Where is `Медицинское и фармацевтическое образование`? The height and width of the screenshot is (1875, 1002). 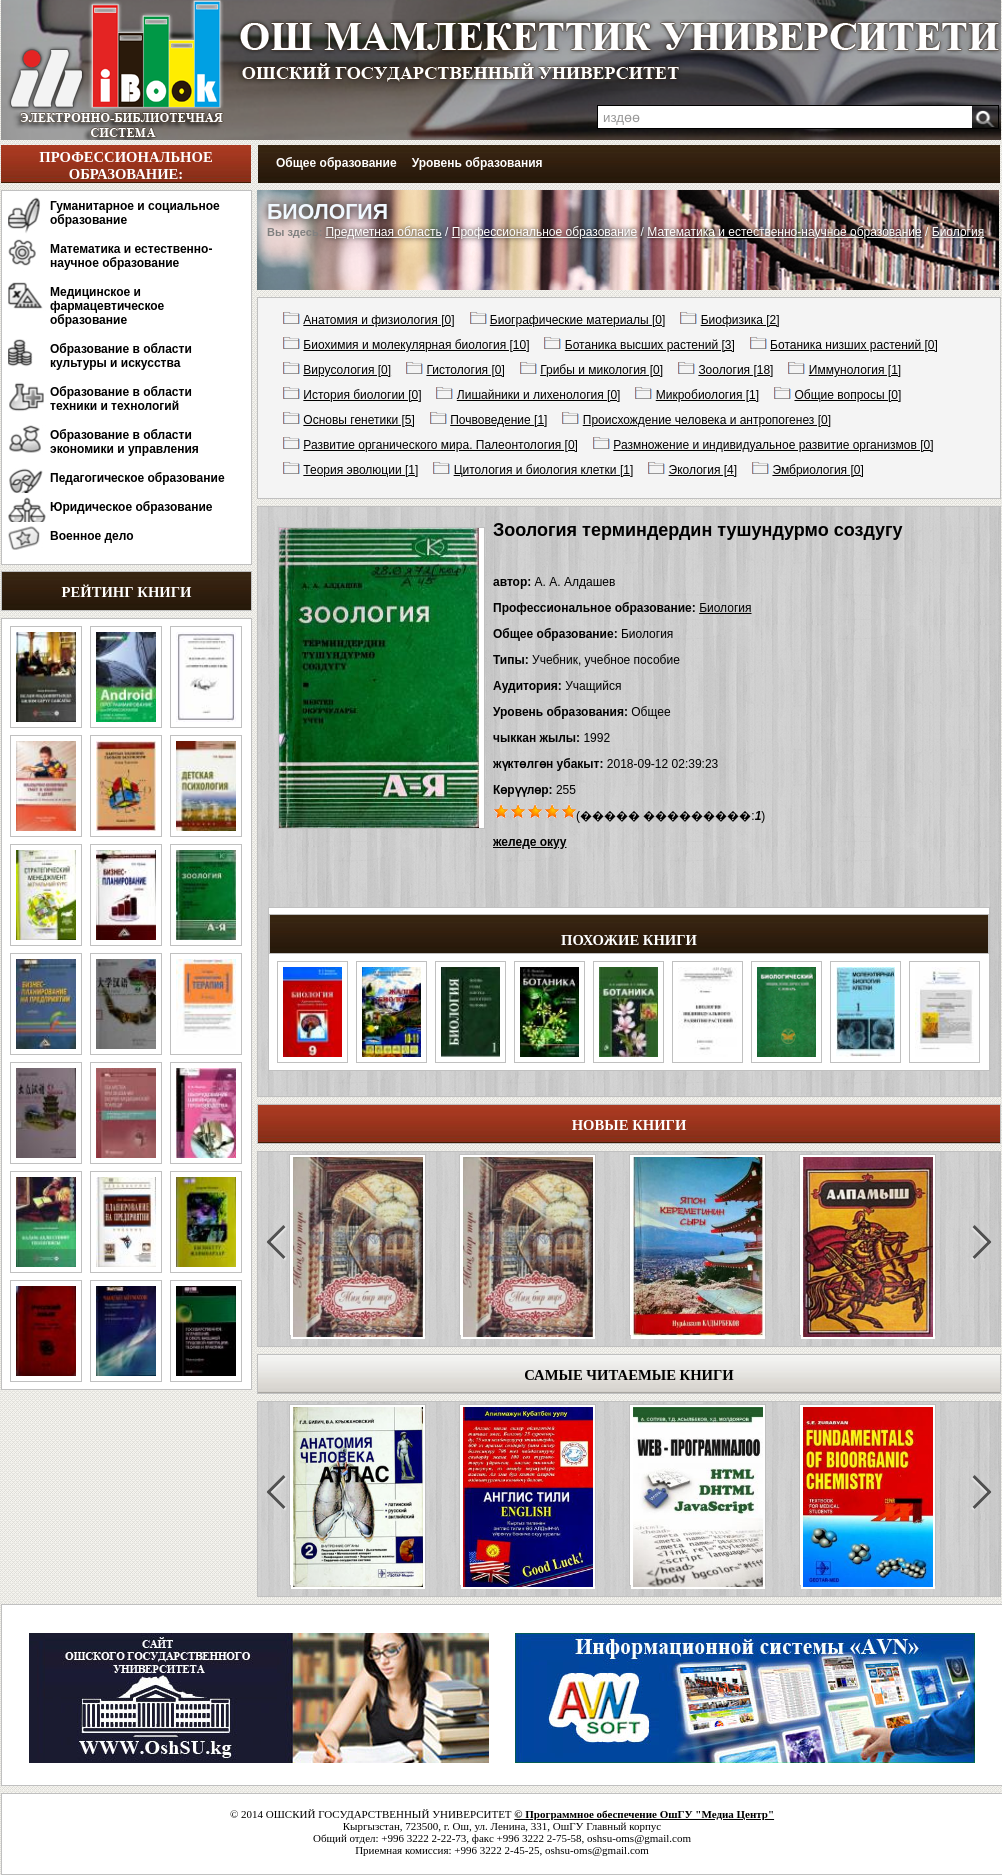 Медицинское и фармацевтическое образование is located at coordinates (107, 306).